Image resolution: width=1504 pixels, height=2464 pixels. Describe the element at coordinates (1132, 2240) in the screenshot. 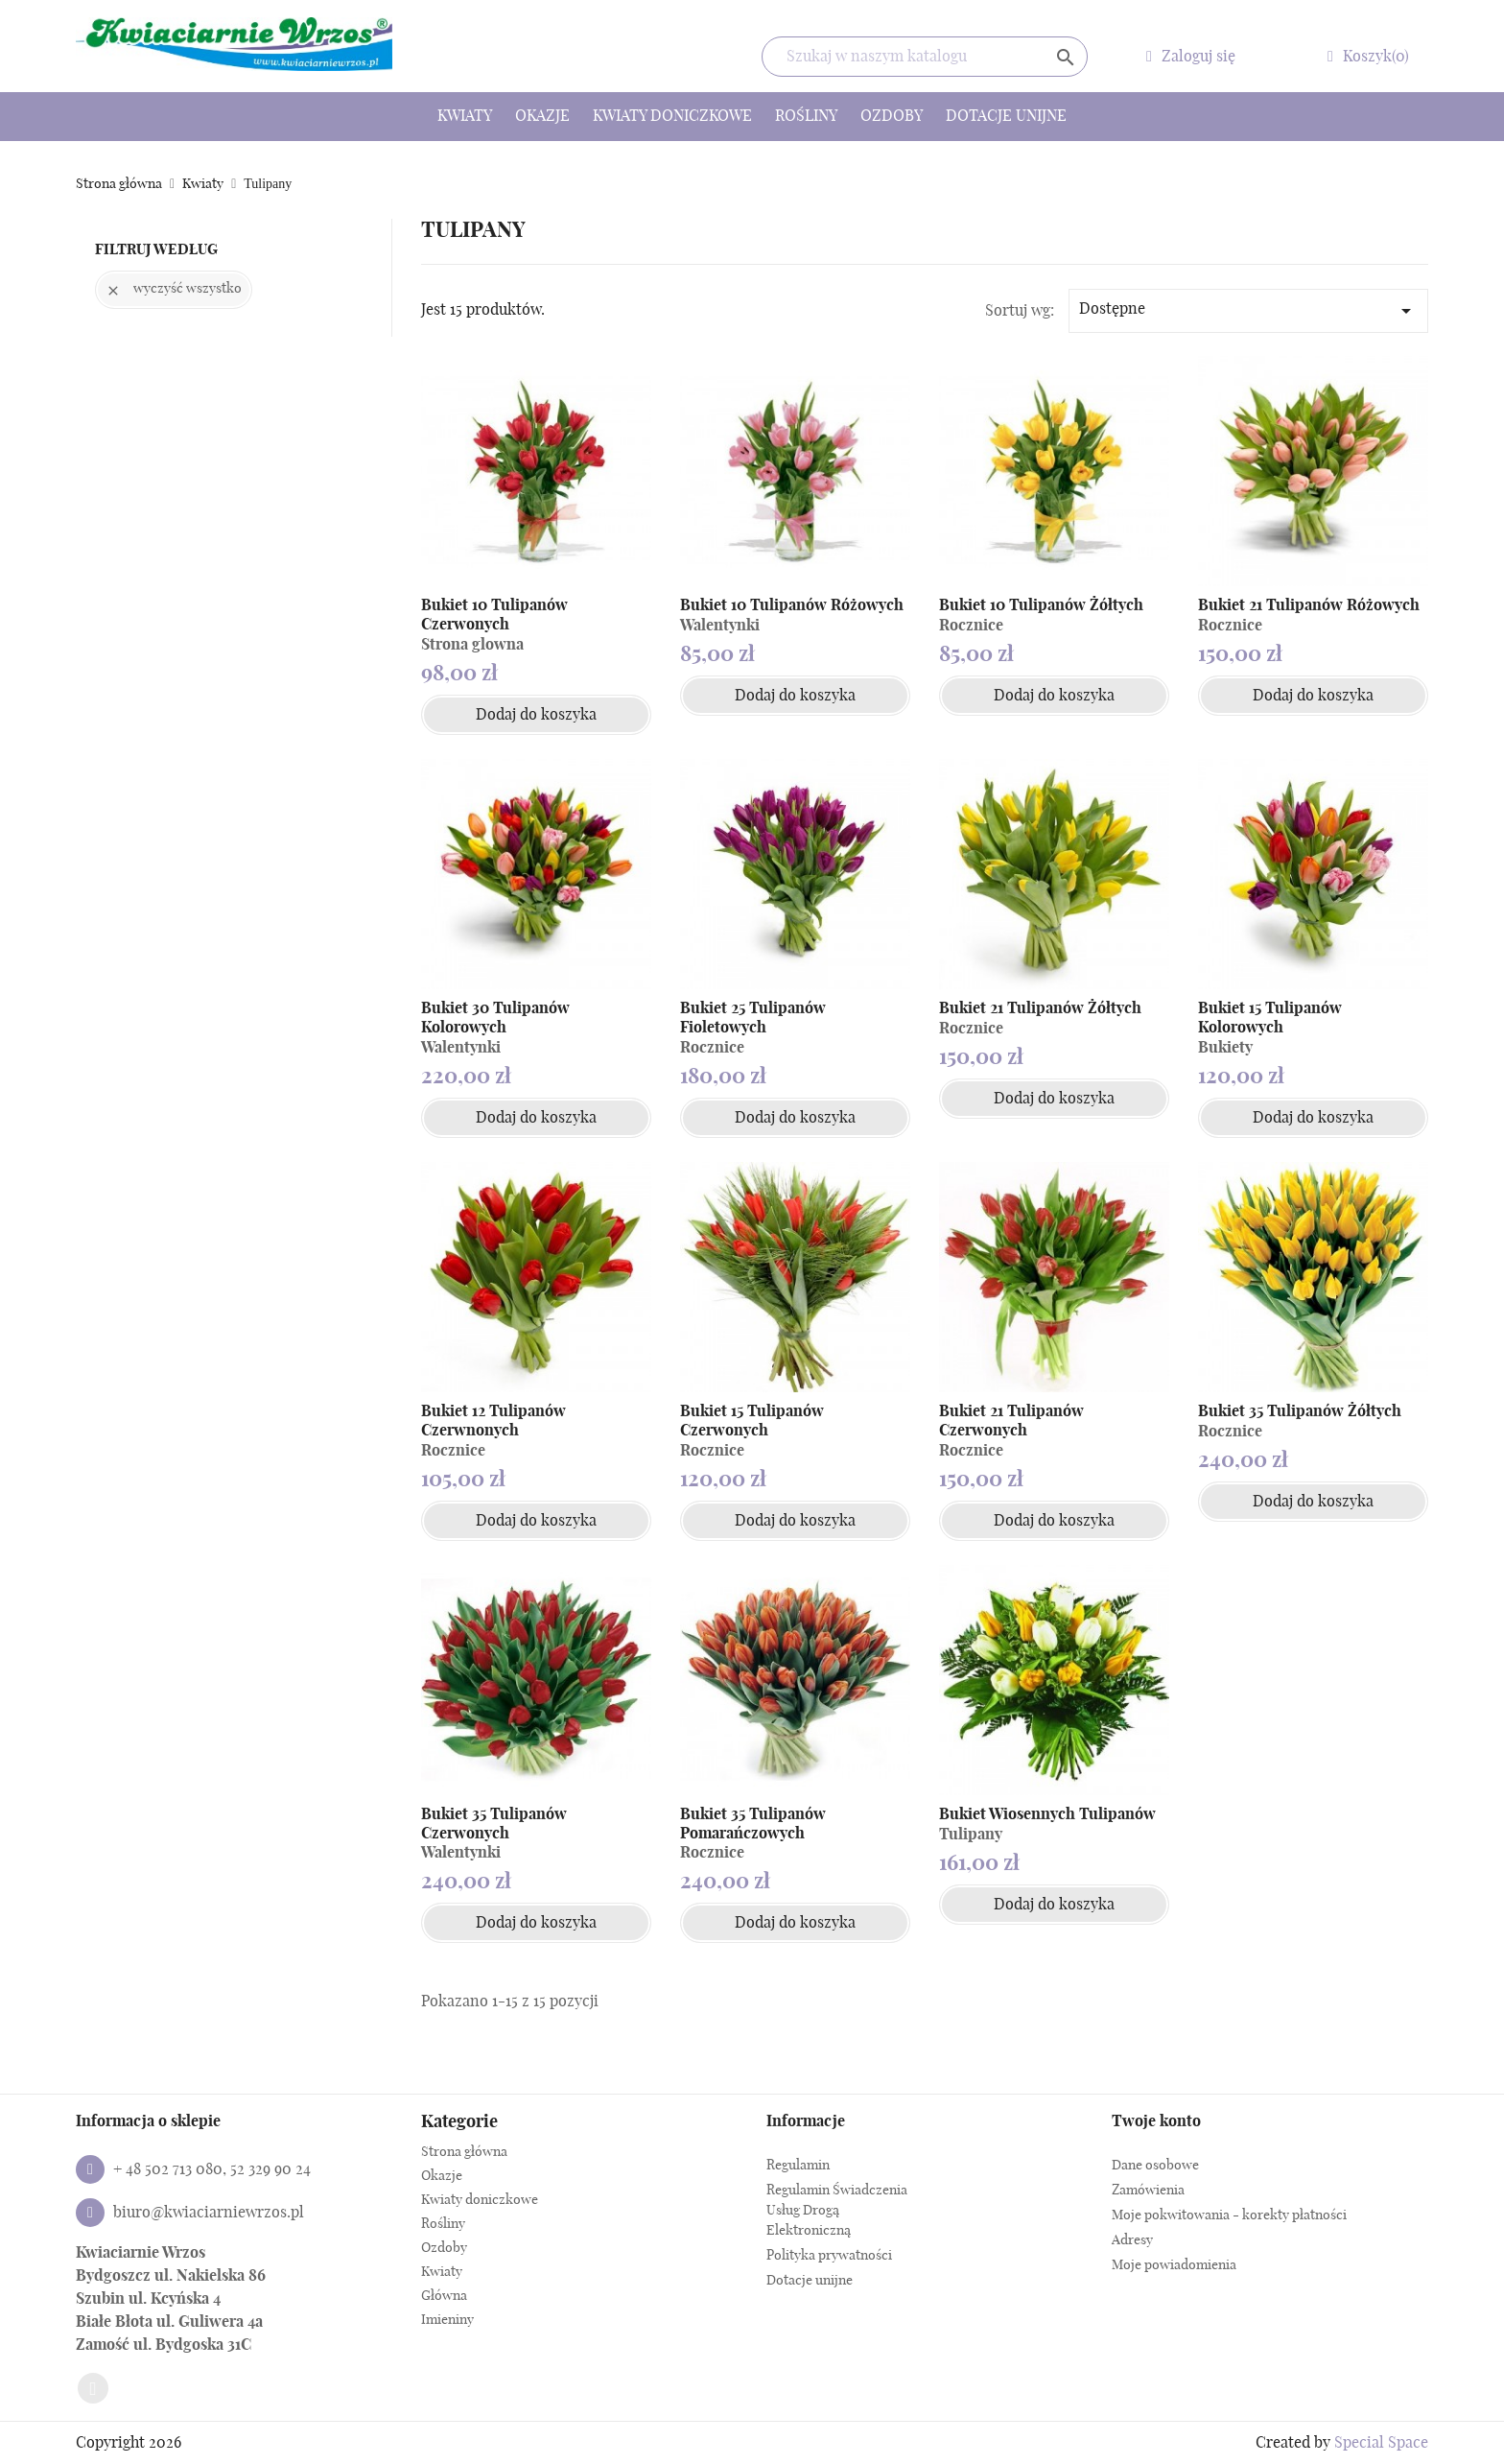

I see `Adresy` at that location.